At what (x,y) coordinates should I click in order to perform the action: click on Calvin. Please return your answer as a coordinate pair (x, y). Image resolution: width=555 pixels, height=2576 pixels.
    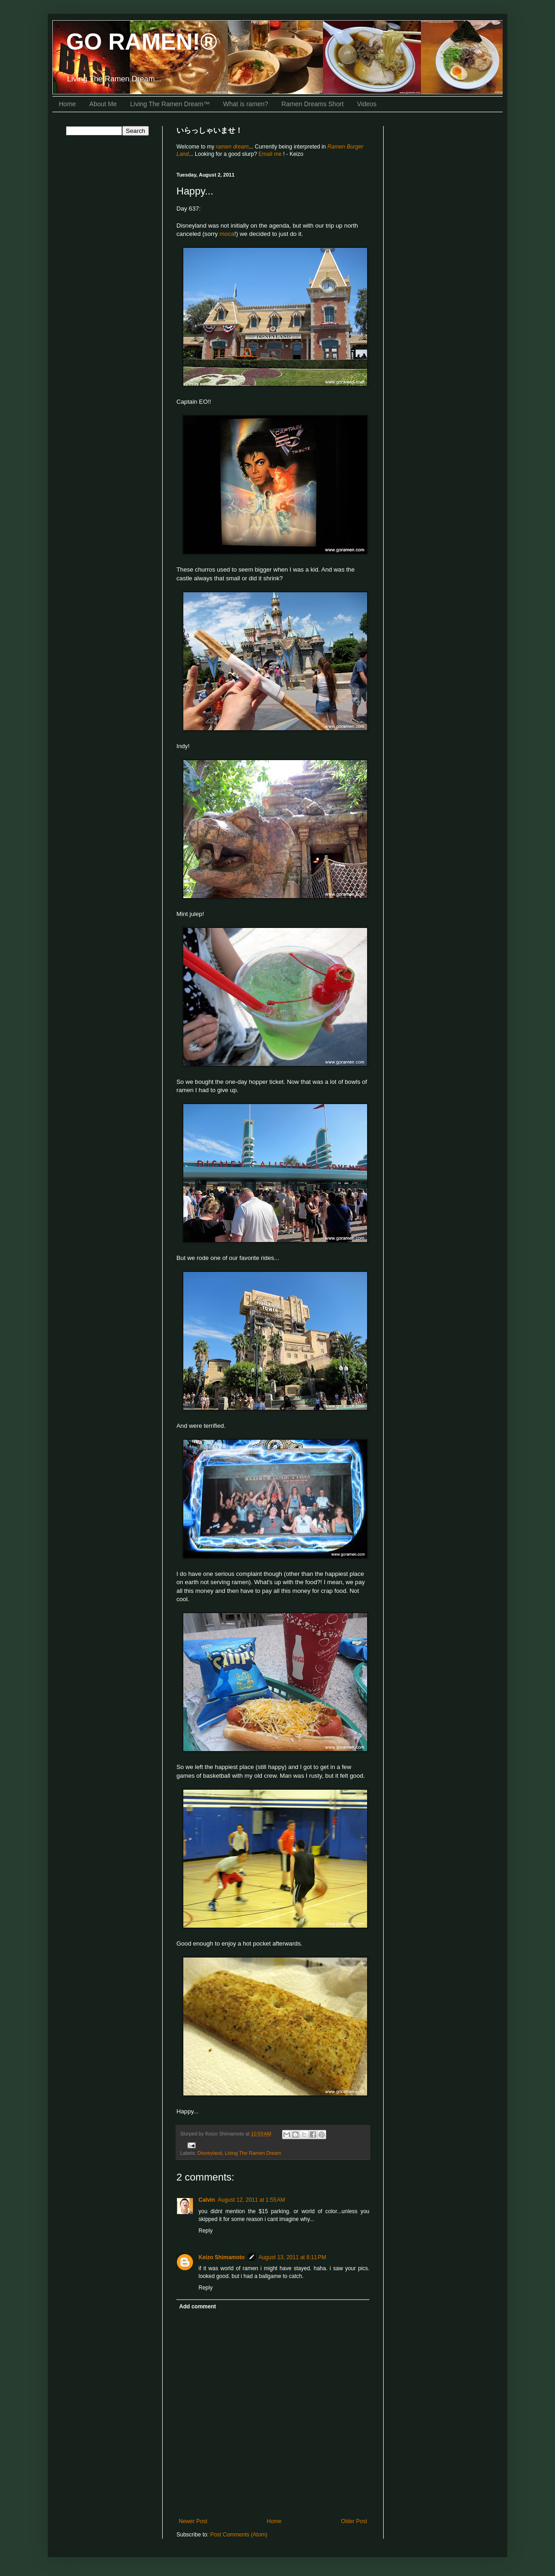
    Looking at the image, I should click on (206, 2200).